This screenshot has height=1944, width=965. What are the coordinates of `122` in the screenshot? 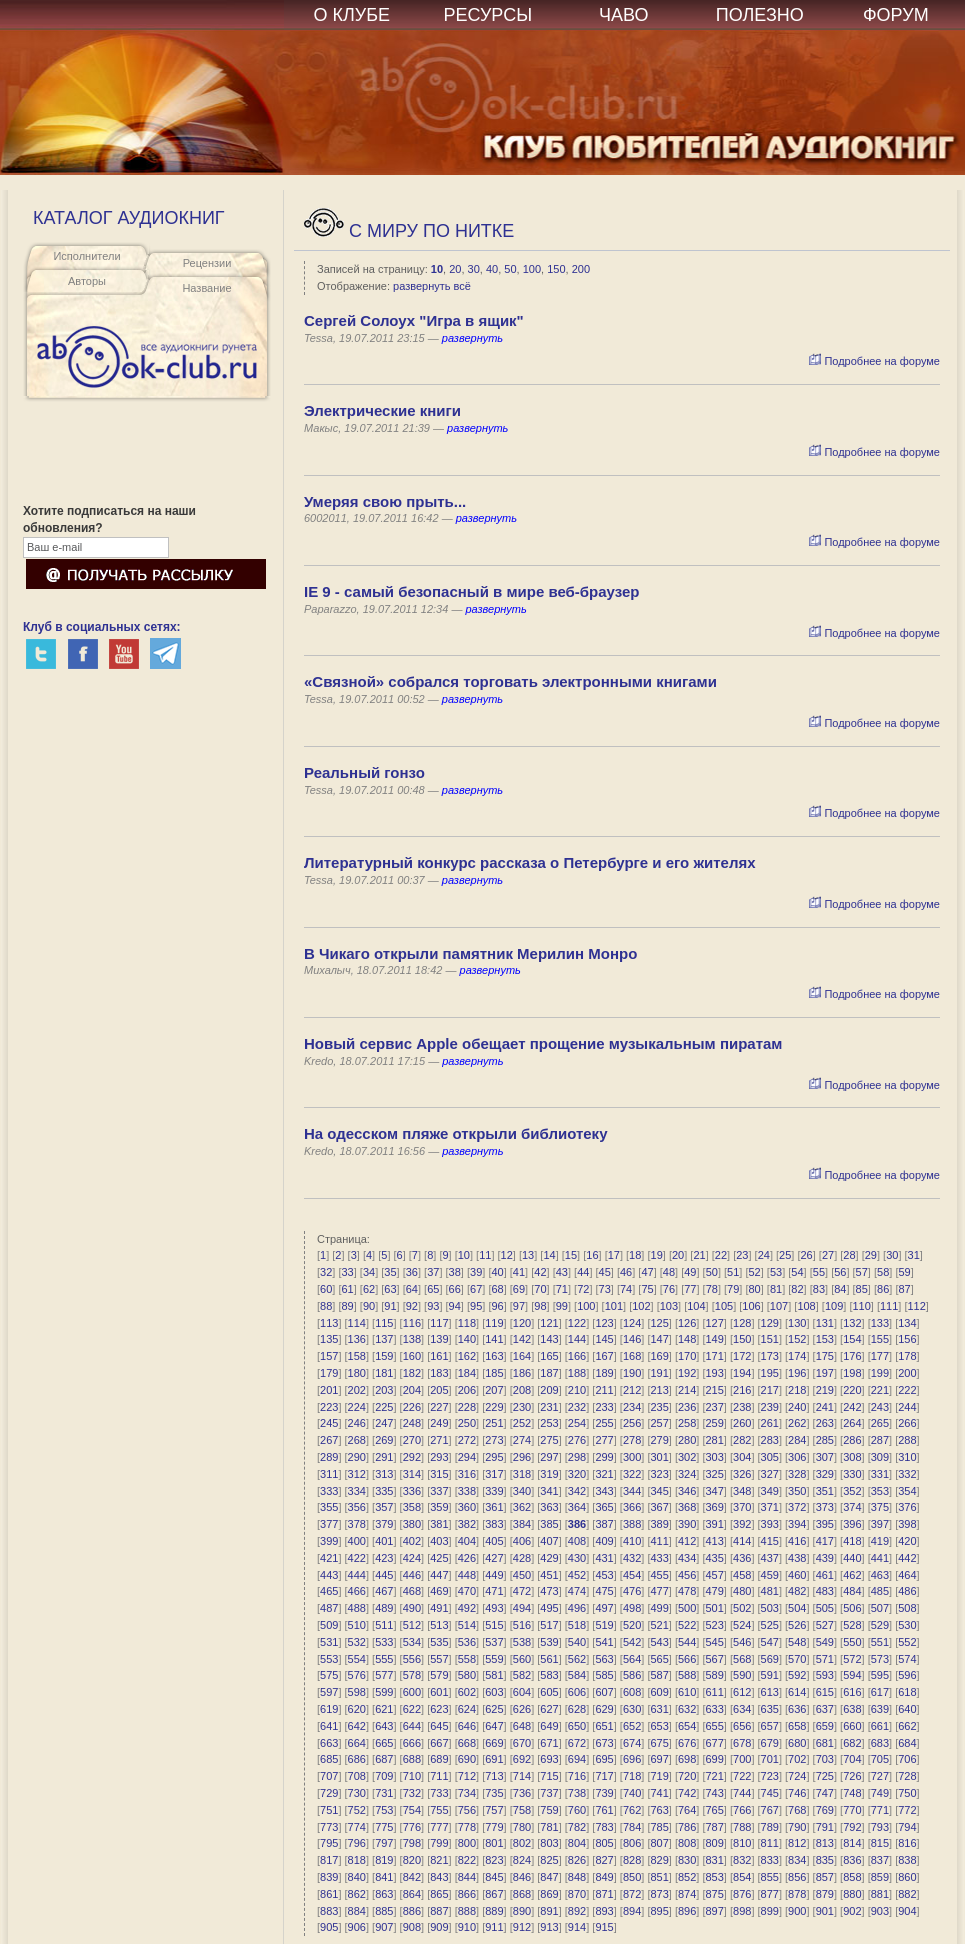 It's located at (577, 1323).